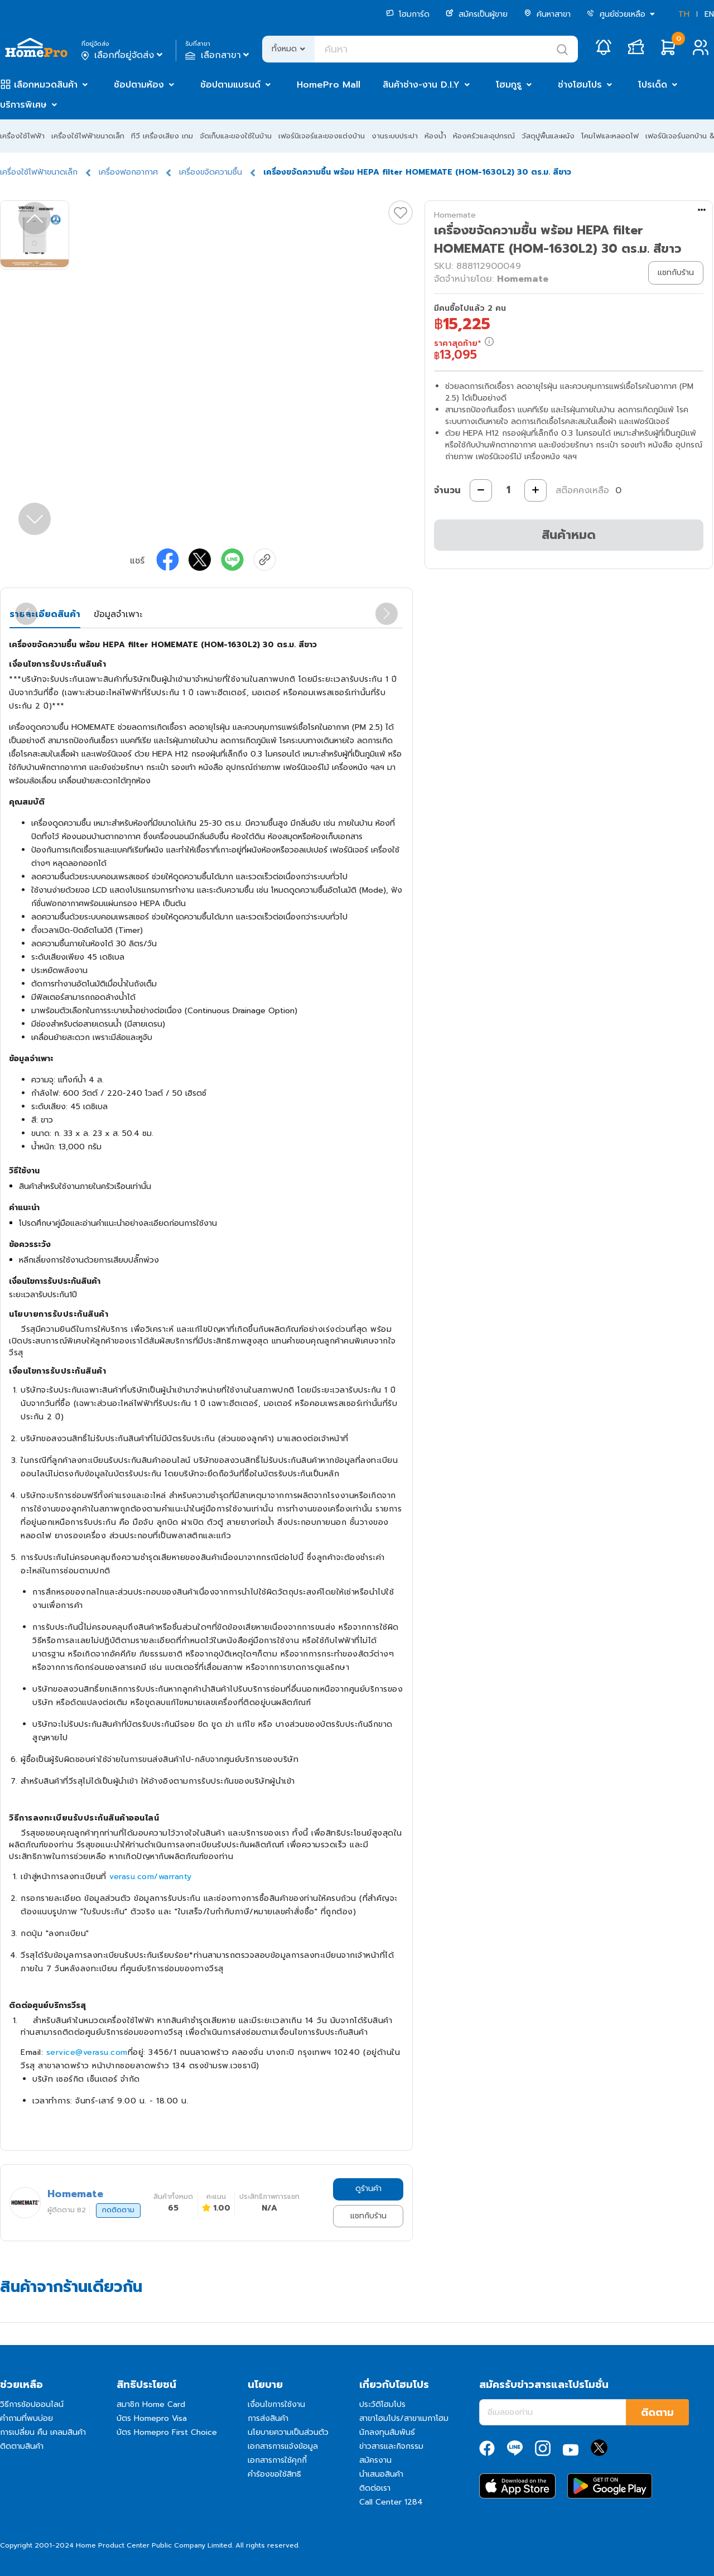 The width and height of the screenshot is (714, 2576). I want to click on นโยบายความเป็นส่วนตัว, so click(288, 2432).